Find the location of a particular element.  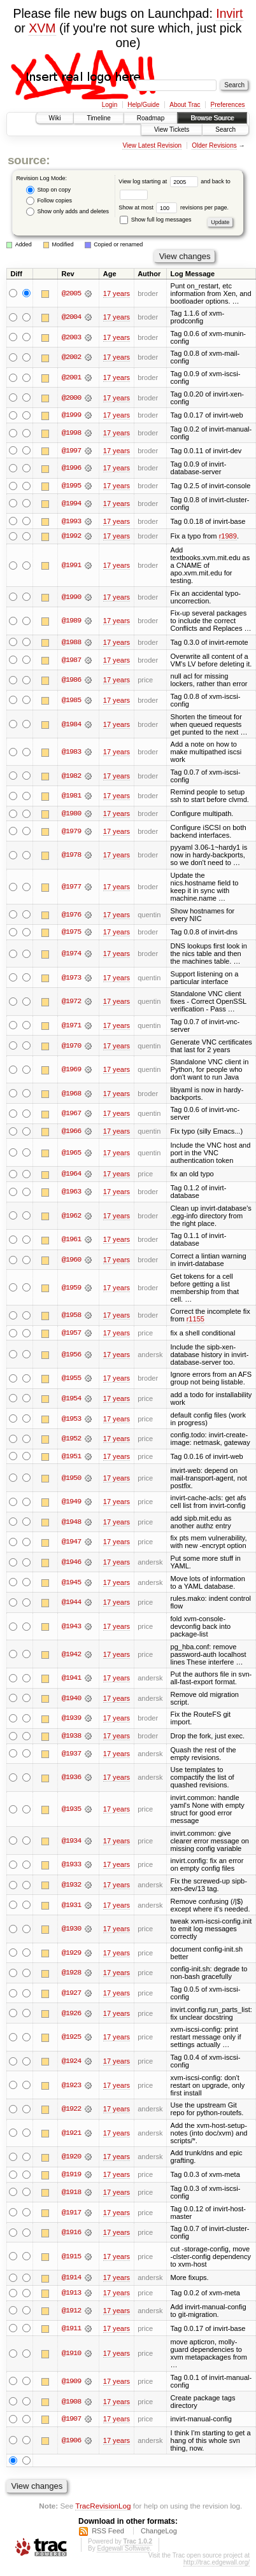

@1948 is located at coordinates (71, 1524).